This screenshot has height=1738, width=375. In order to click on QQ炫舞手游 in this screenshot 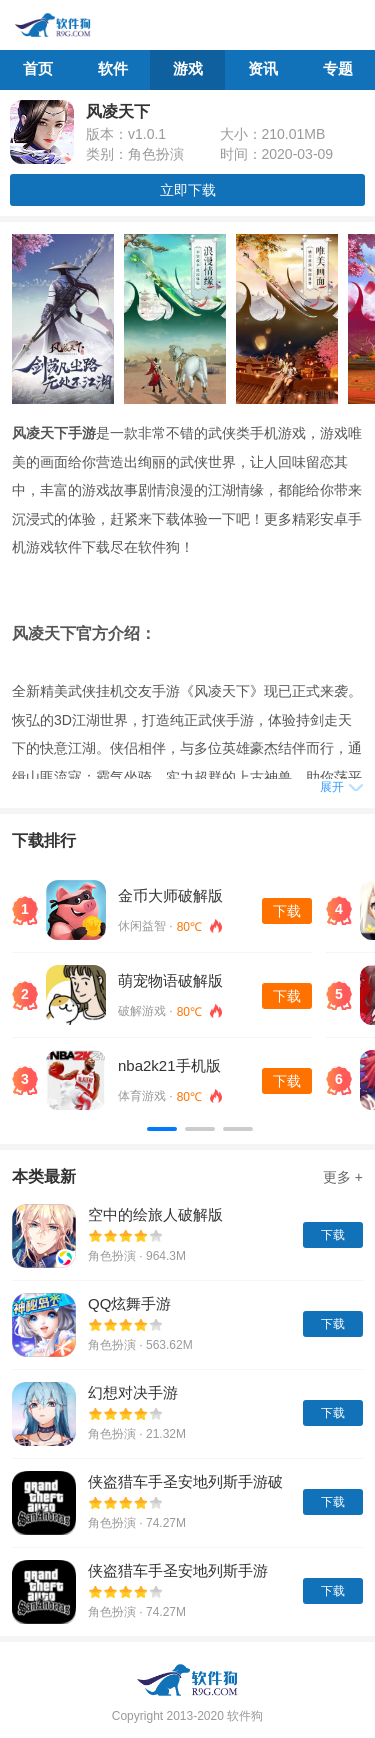, I will do `click(129, 1303)`.